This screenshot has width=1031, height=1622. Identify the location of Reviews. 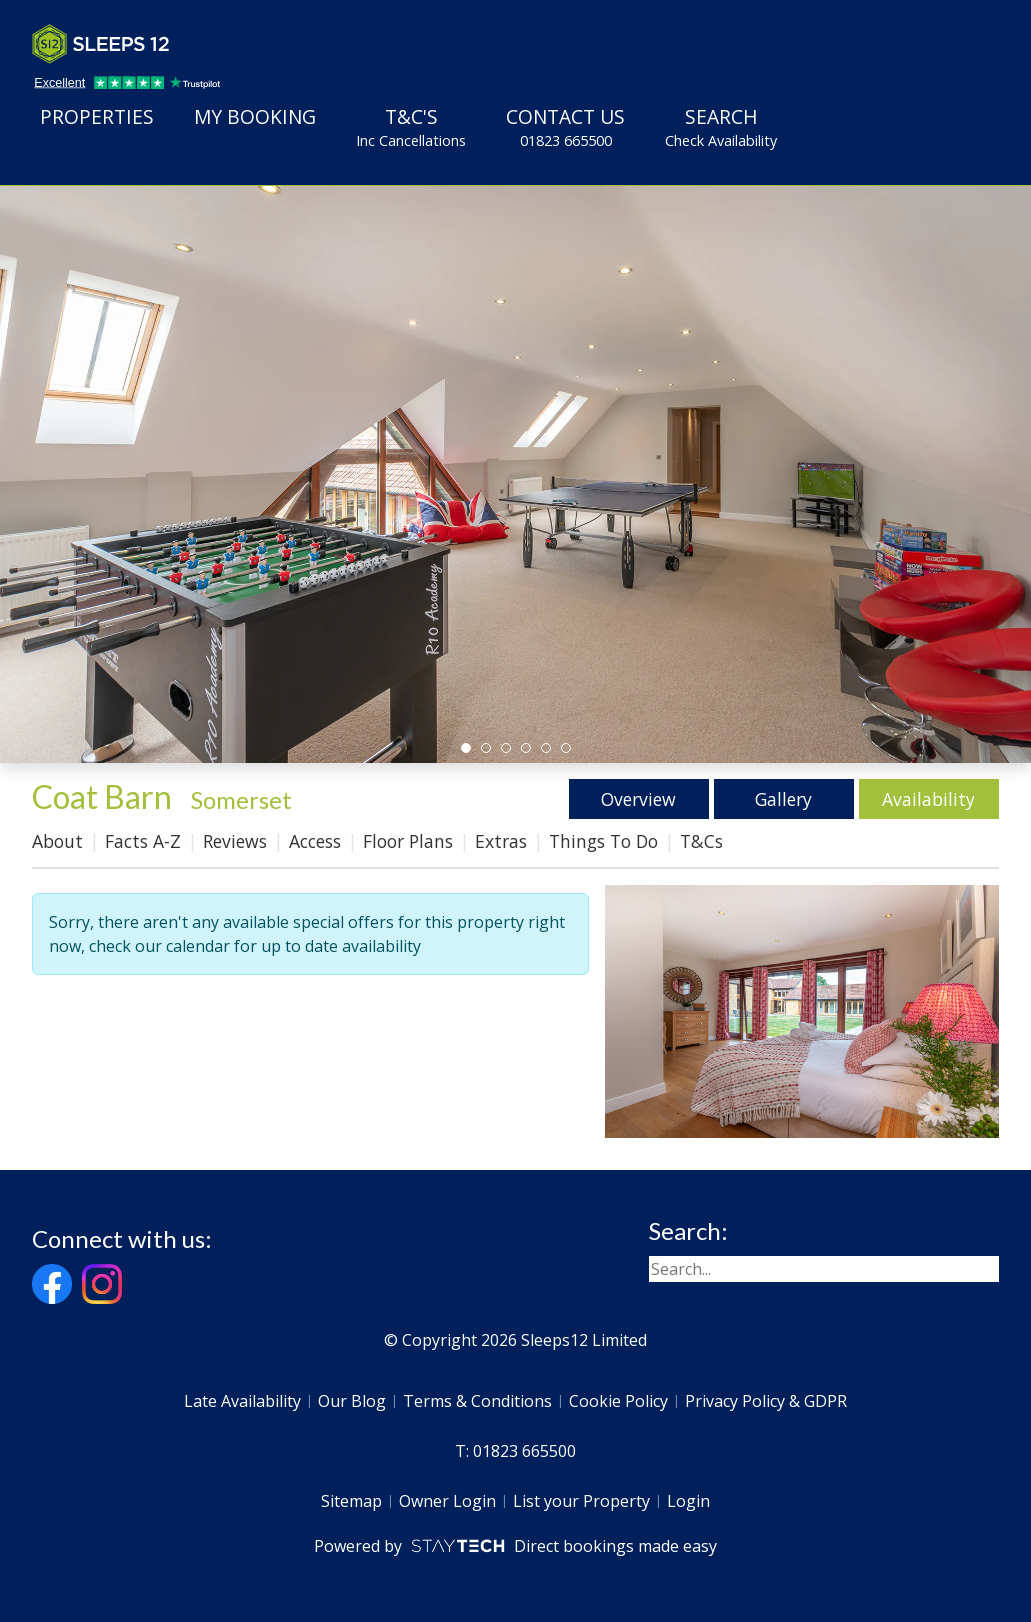
(235, 841).